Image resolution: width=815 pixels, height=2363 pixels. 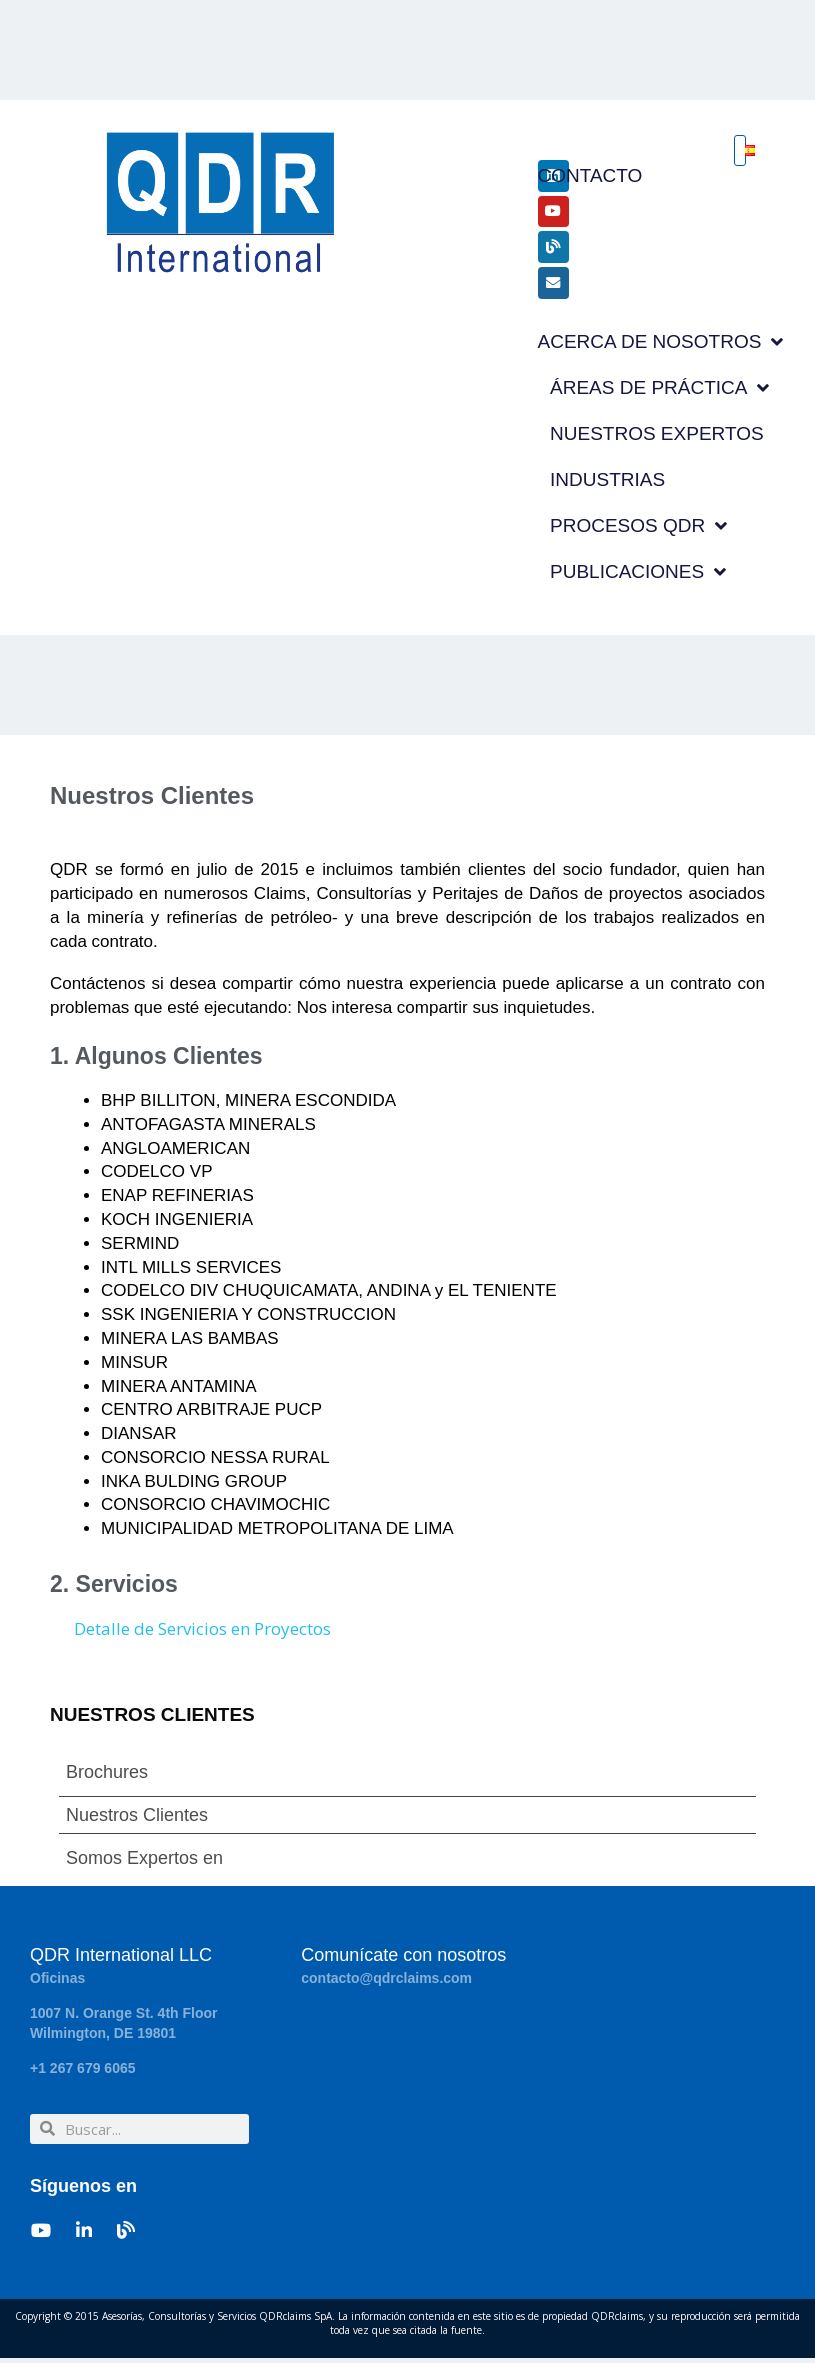 I want to click on Somos Expertos en, so click(x=144, y=1864).